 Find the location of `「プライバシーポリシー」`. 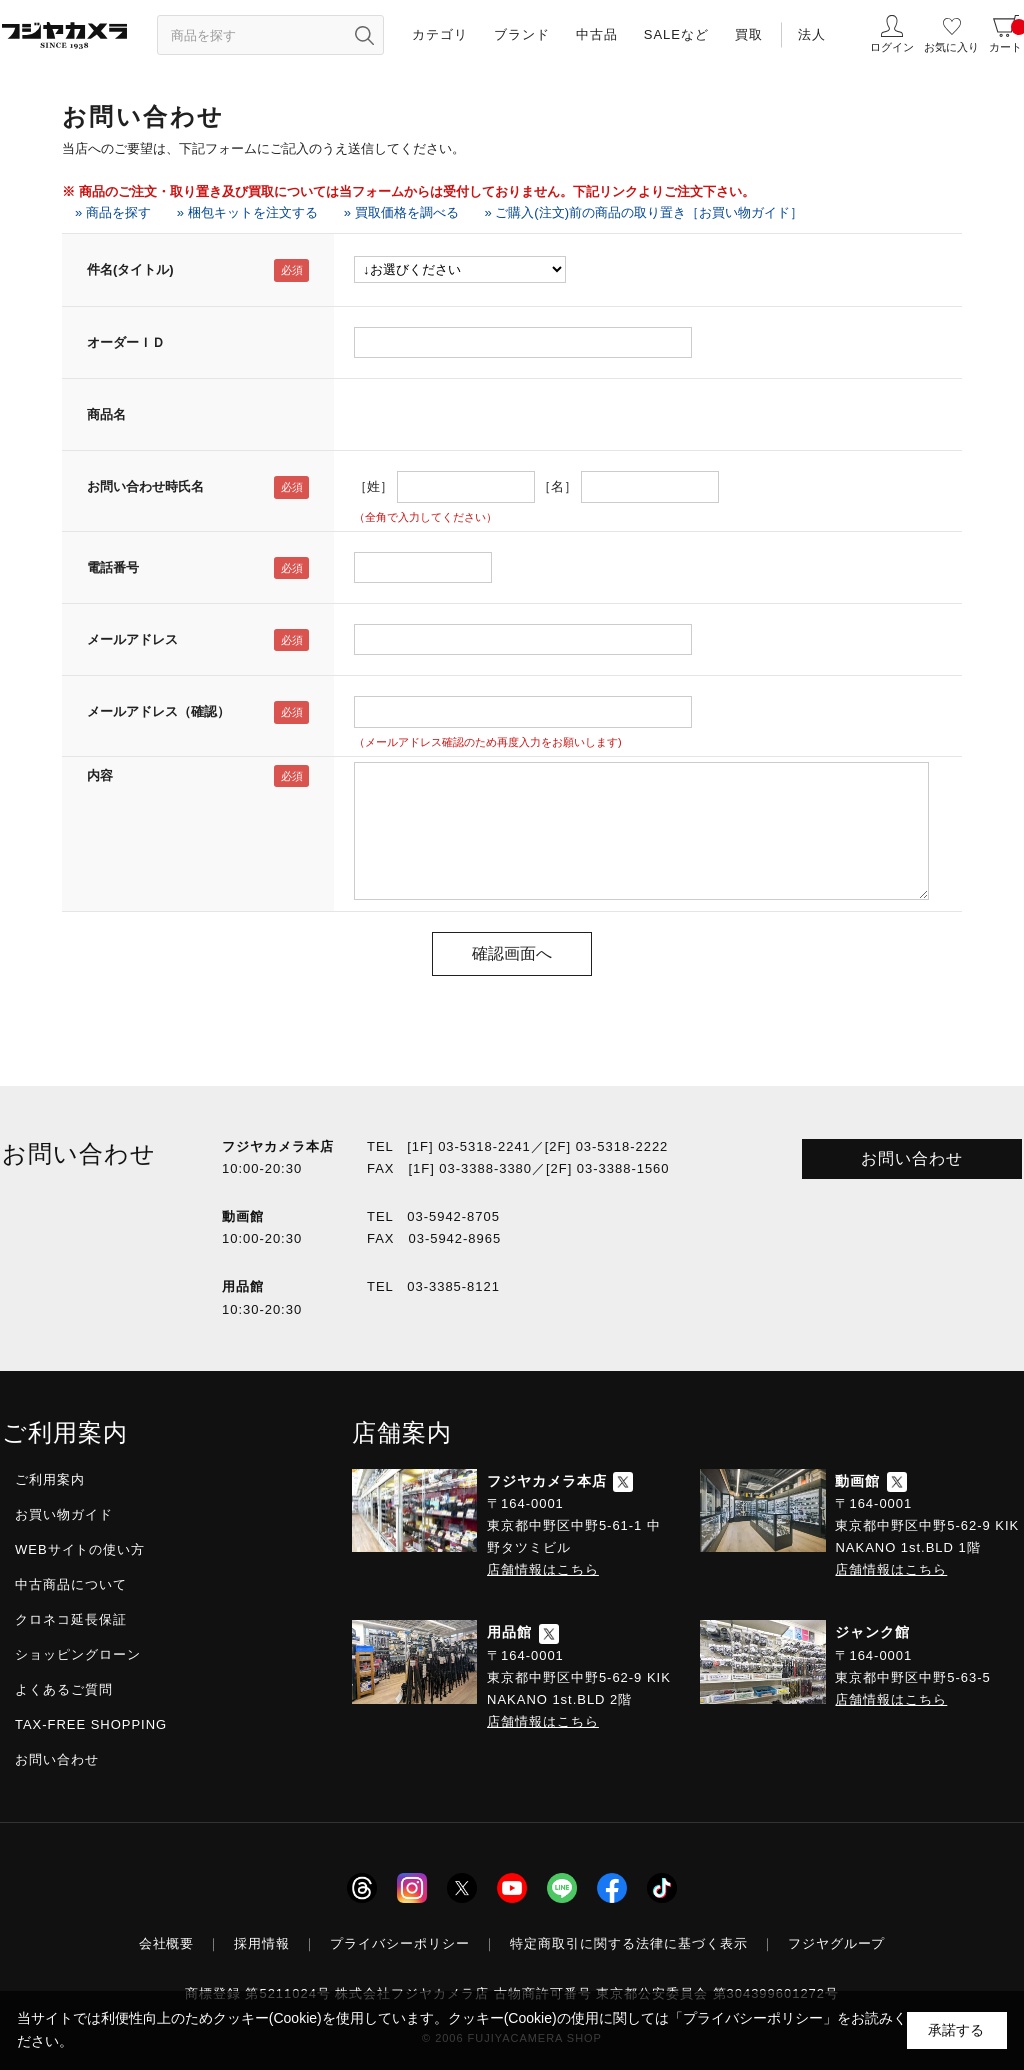

「プライバシーポリシー」 is located at coordinates (753, 2018).